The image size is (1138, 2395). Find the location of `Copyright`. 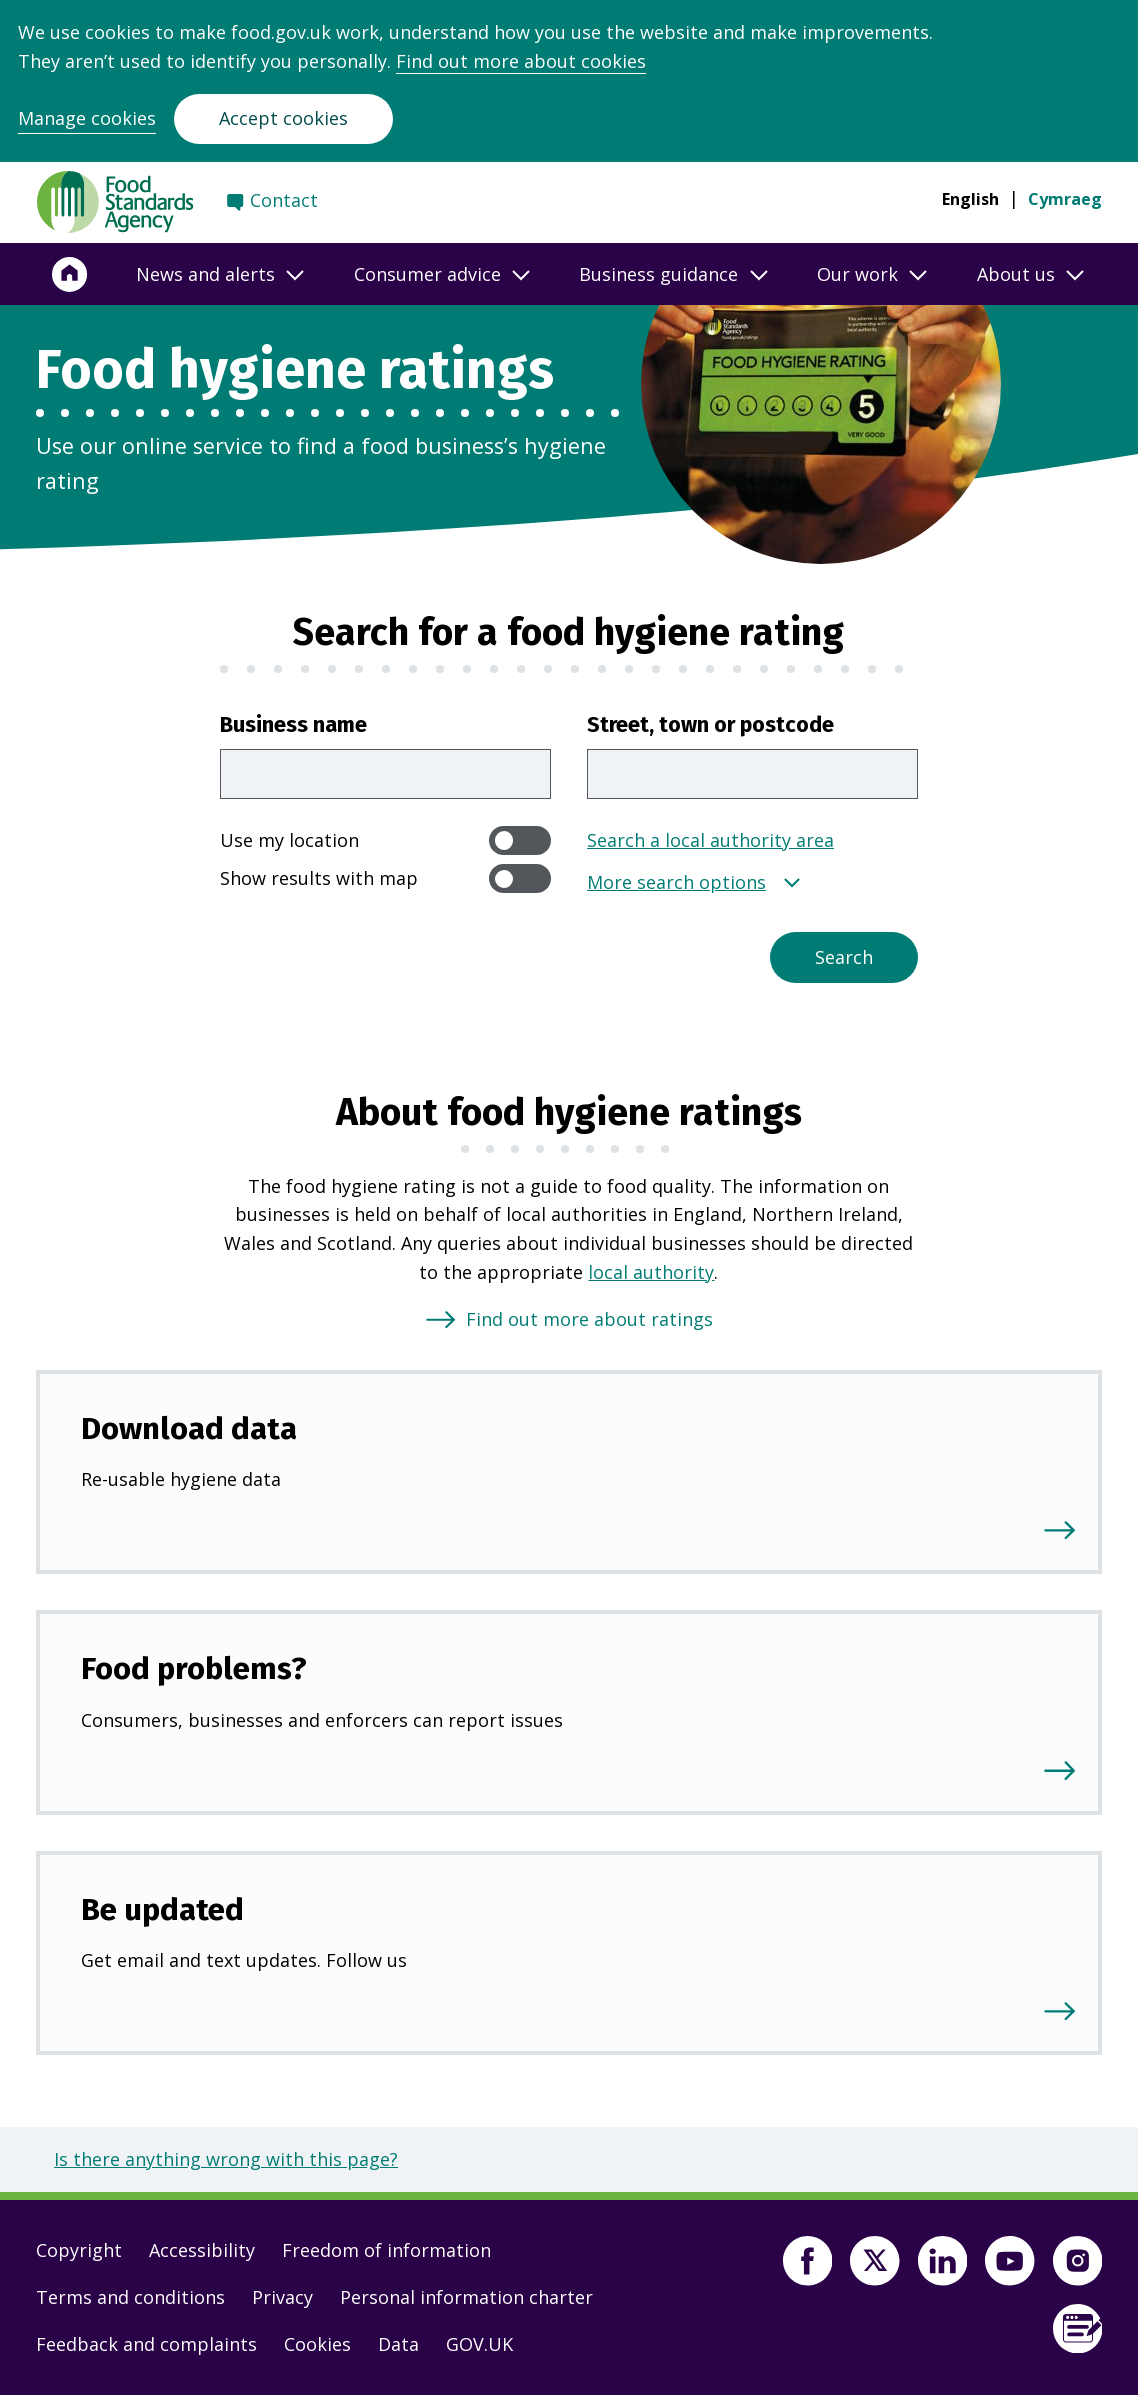

Copyright is located at coordinates (79, 2250).